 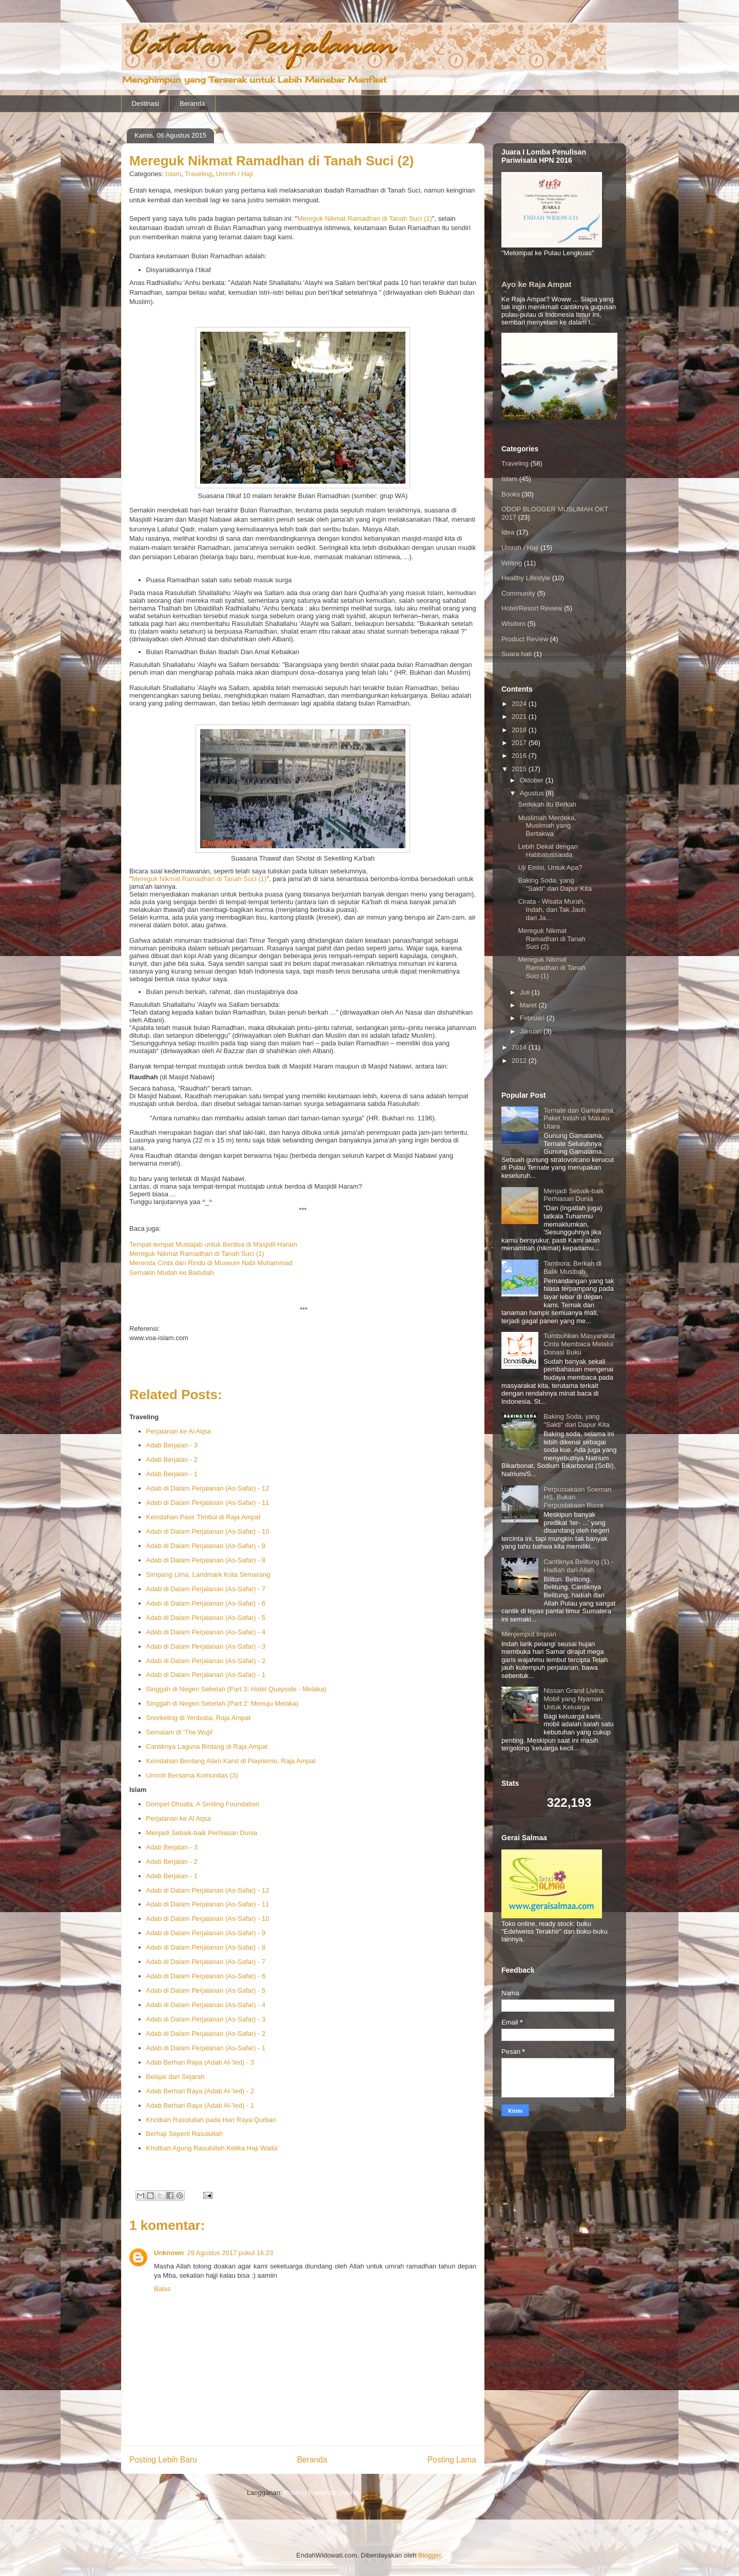 I want to click on 2015, so click(x=520, y=769).